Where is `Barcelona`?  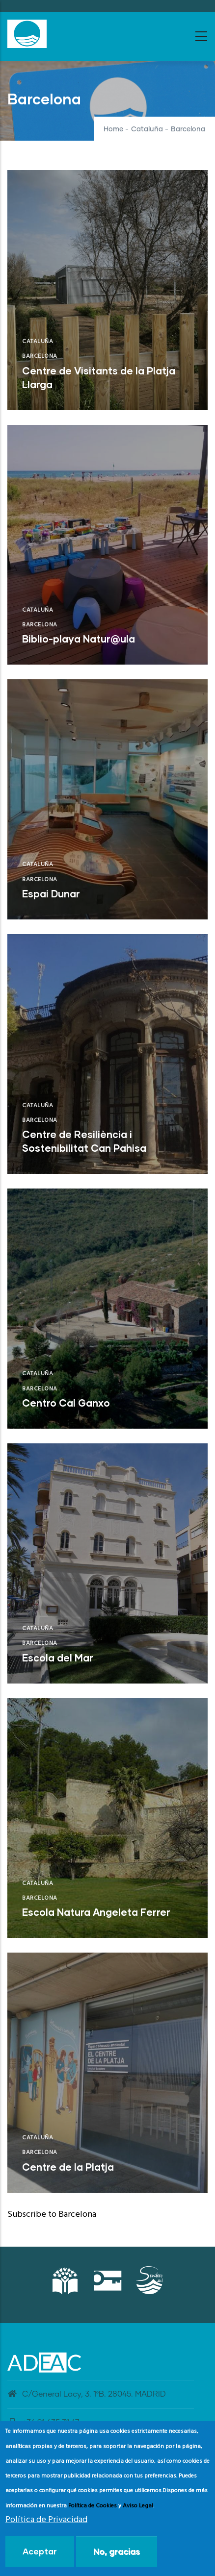
Barcelona is located at coordinates (39, 356).